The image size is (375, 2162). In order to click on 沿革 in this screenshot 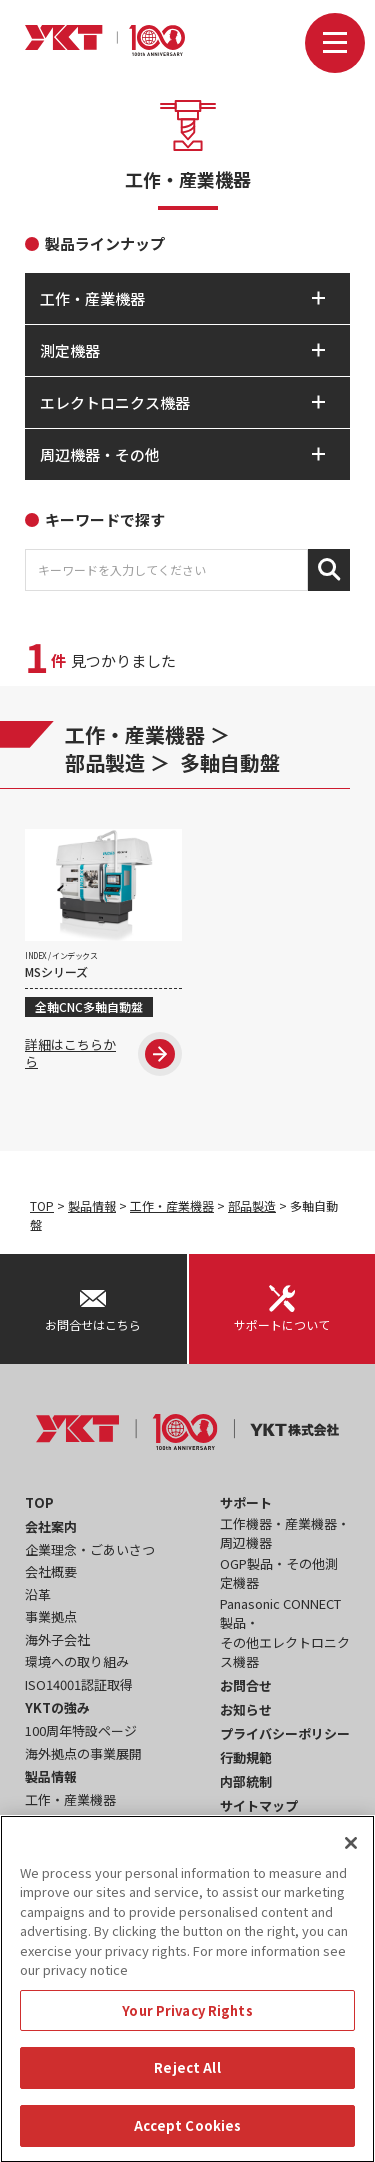, I will do `click(38, 1594)`.